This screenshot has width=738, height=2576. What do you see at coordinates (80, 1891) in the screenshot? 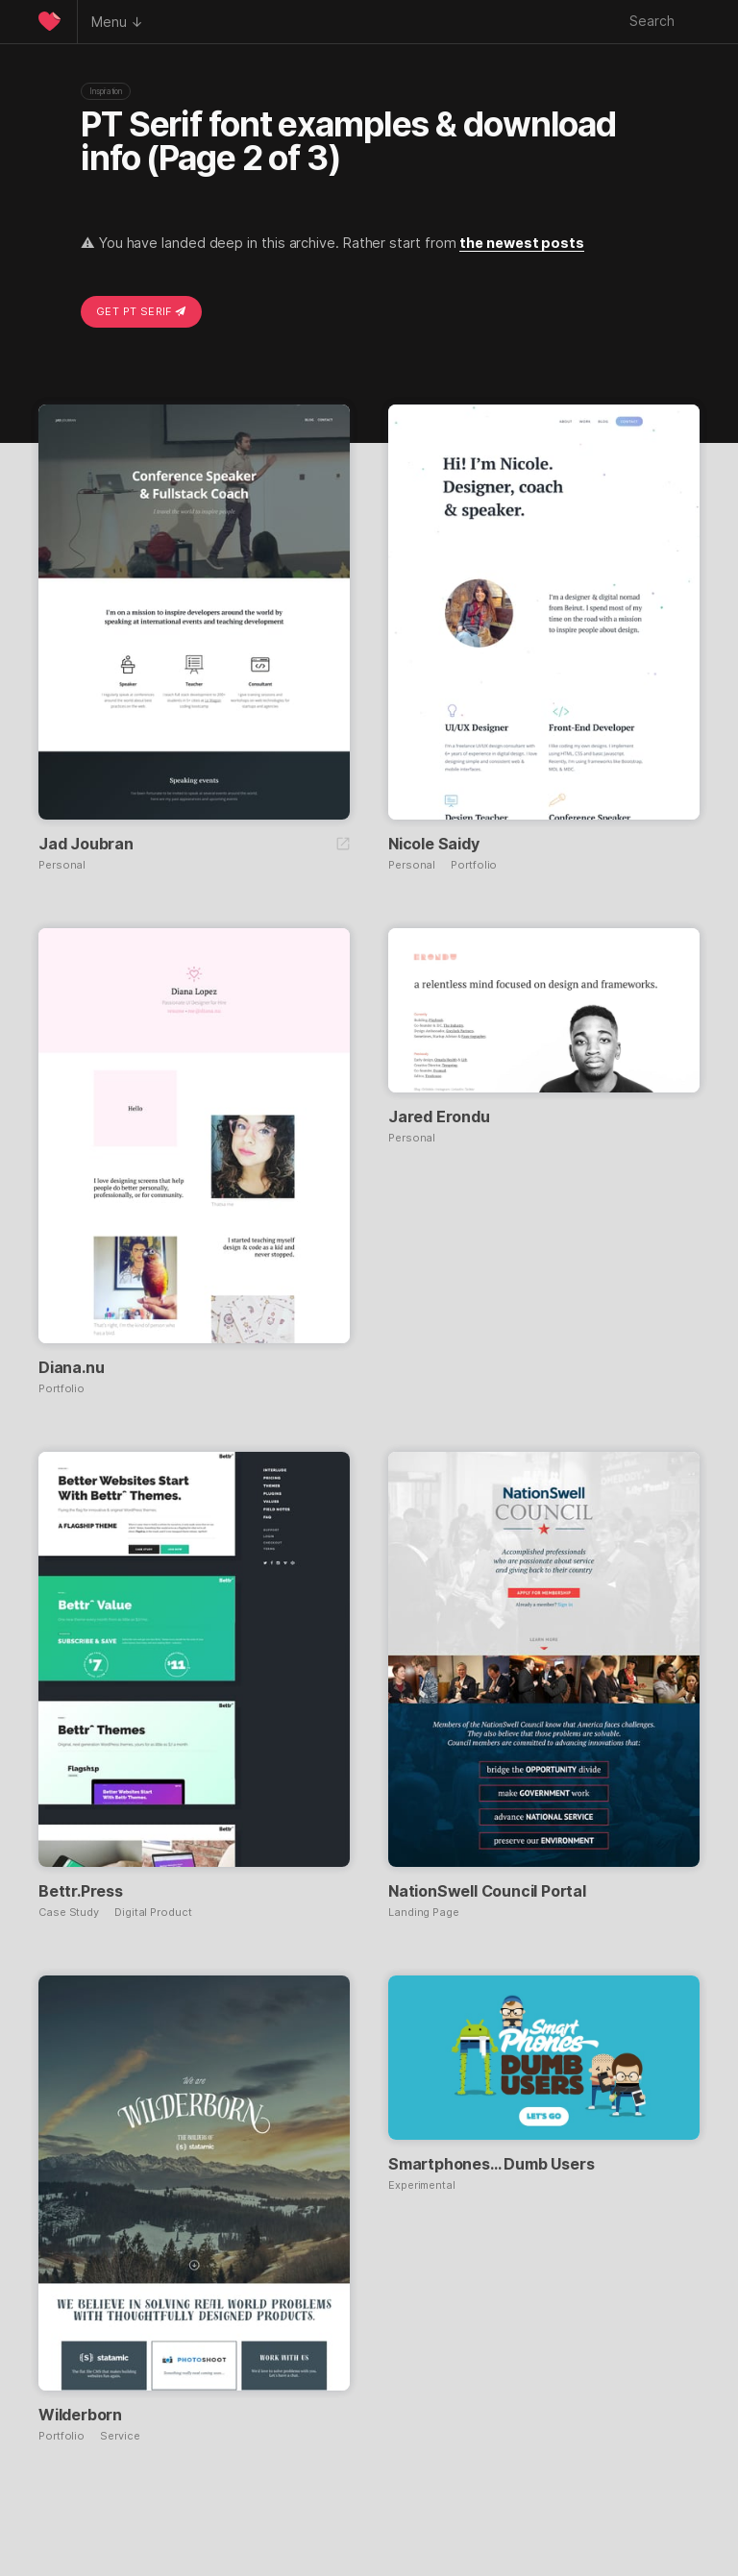
I see `Bettr.Press` at bounding box center [80, 1891].